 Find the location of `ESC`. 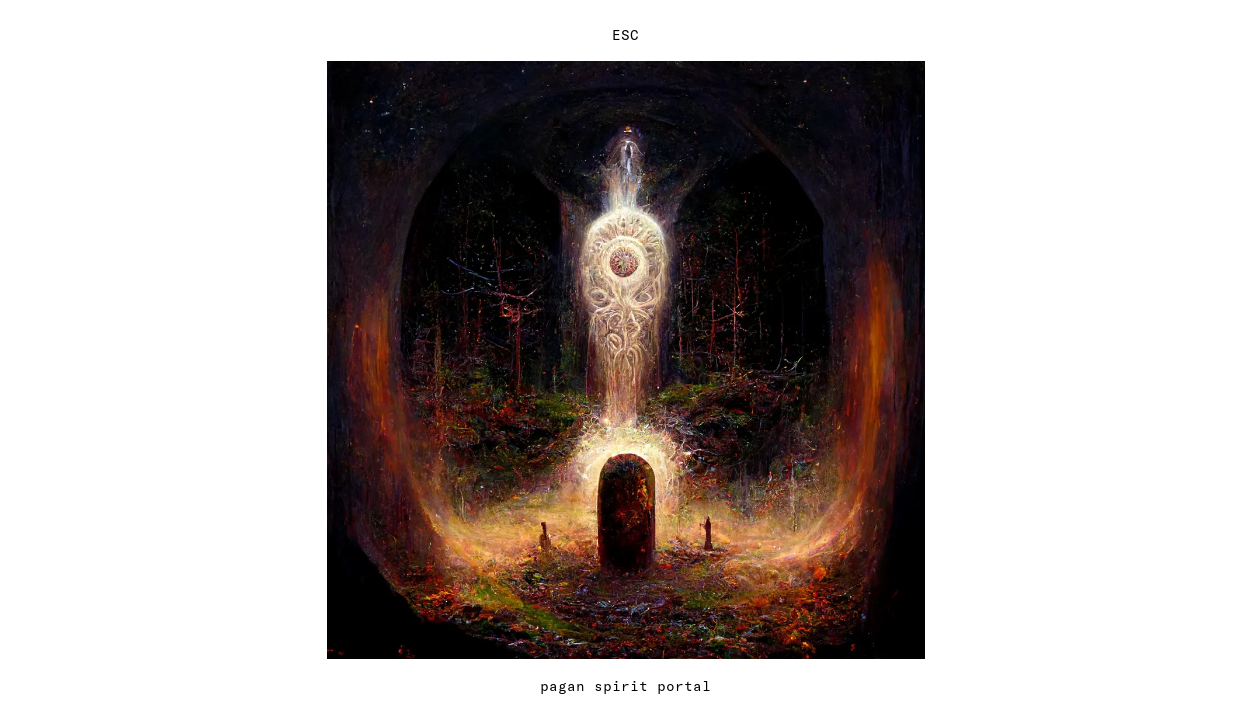

ESC is located at coordinates (625, 34).